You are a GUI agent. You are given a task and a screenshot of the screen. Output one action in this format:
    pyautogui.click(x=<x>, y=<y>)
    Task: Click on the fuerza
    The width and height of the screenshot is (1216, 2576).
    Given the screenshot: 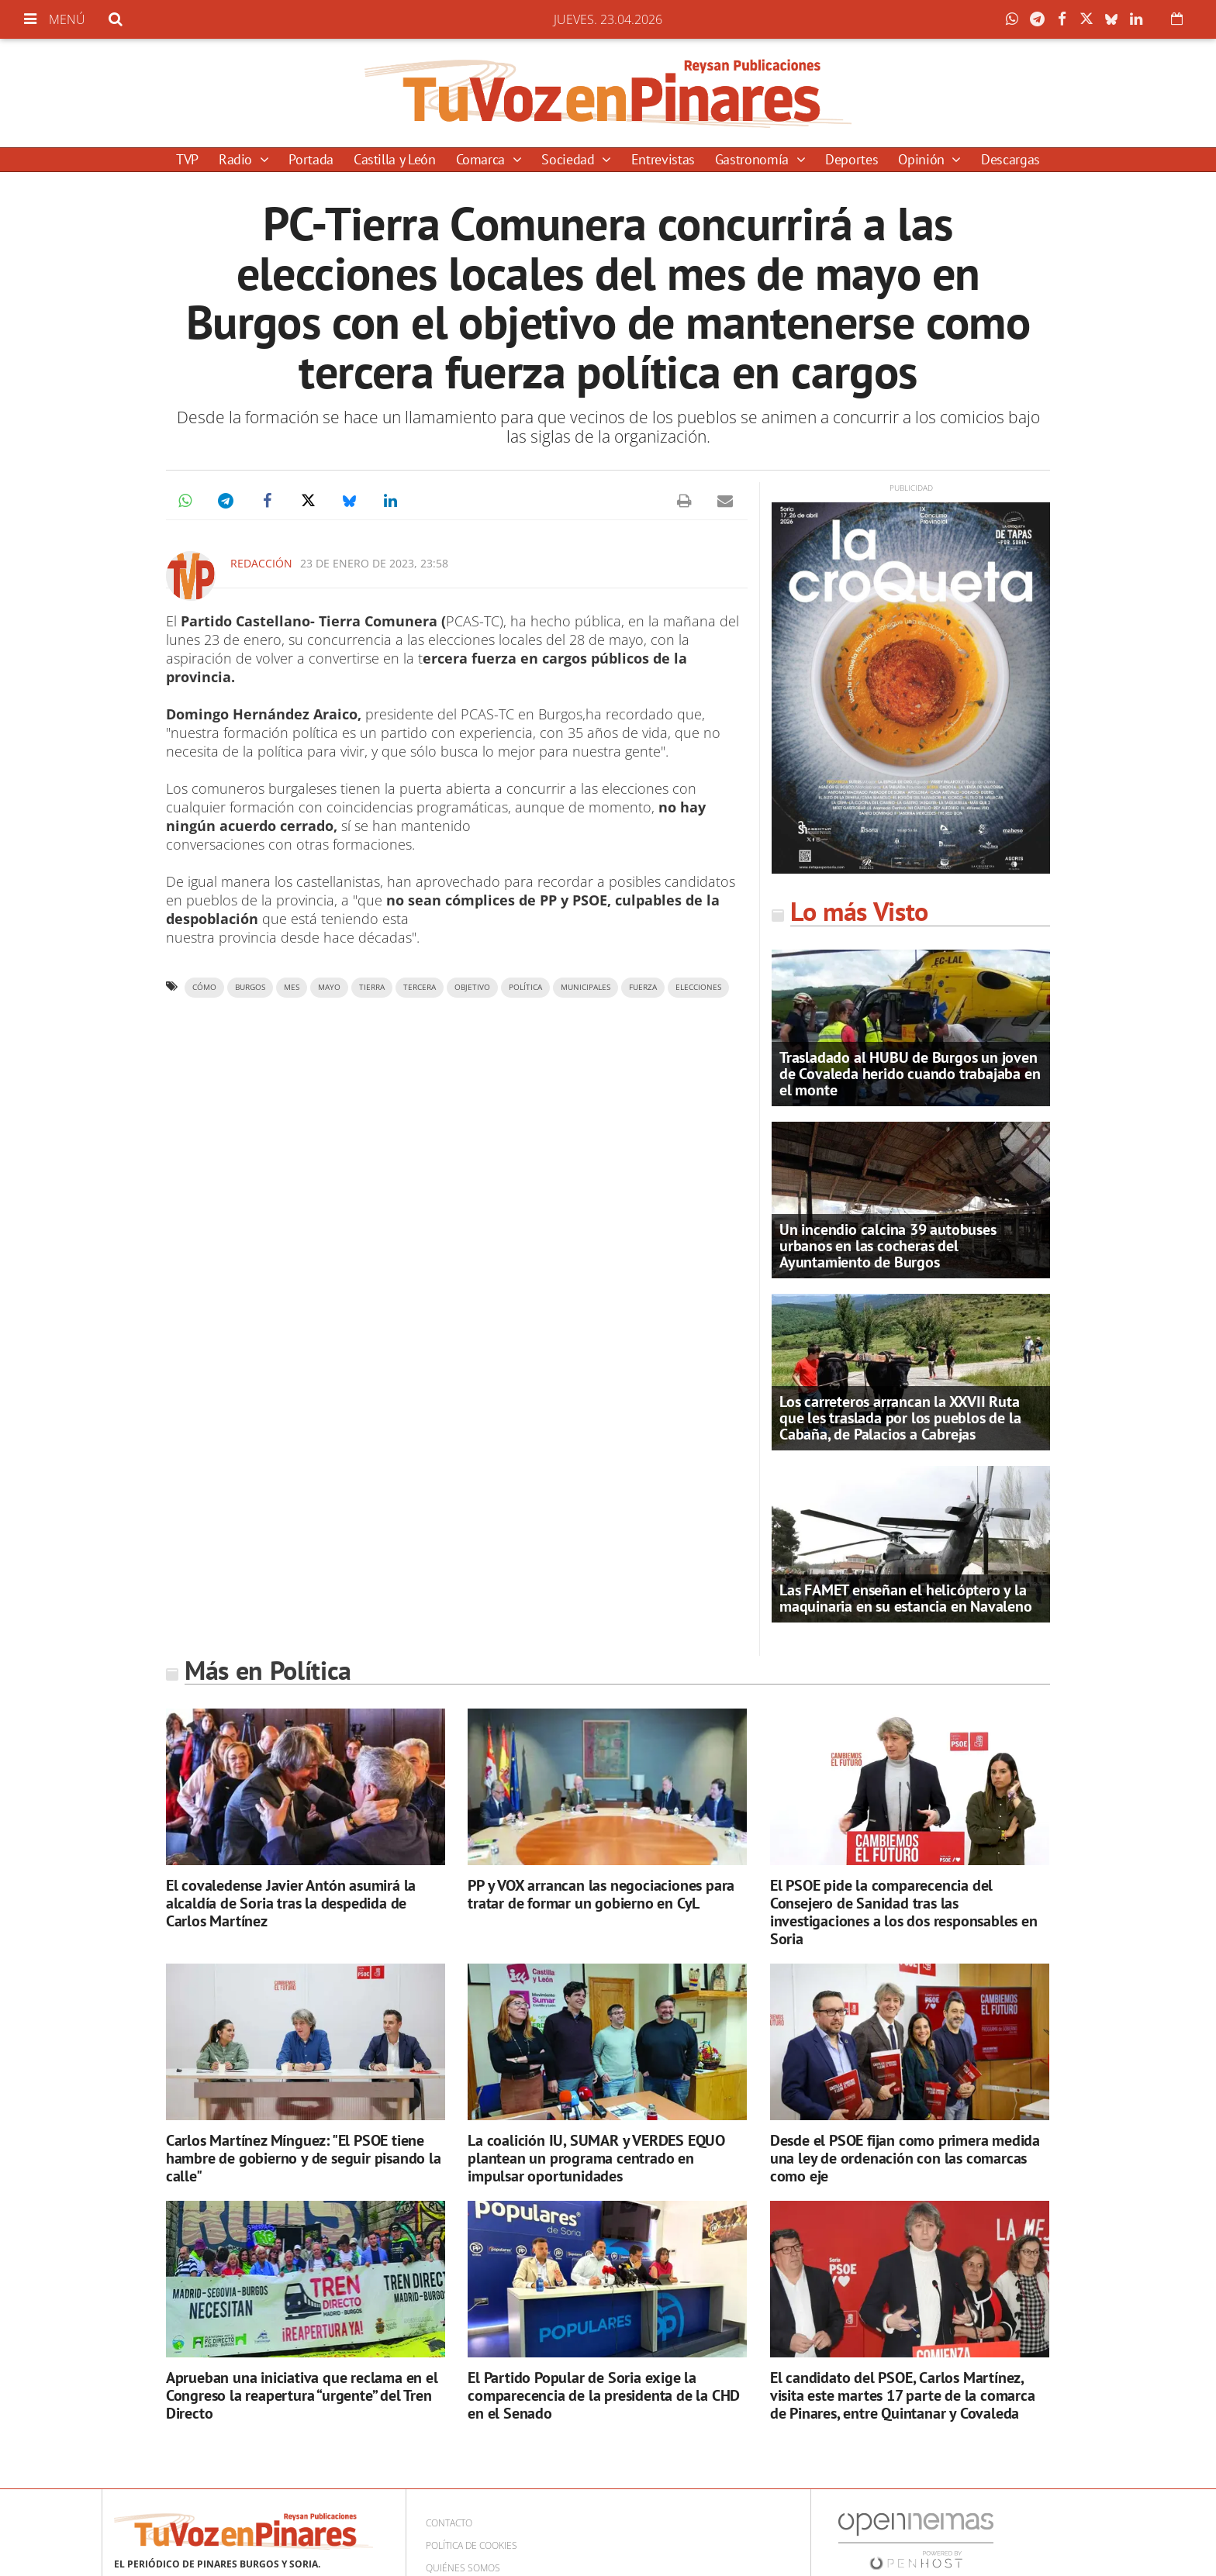 What is the action you would take?
    pyautogui.click(x=643, y=987)
    